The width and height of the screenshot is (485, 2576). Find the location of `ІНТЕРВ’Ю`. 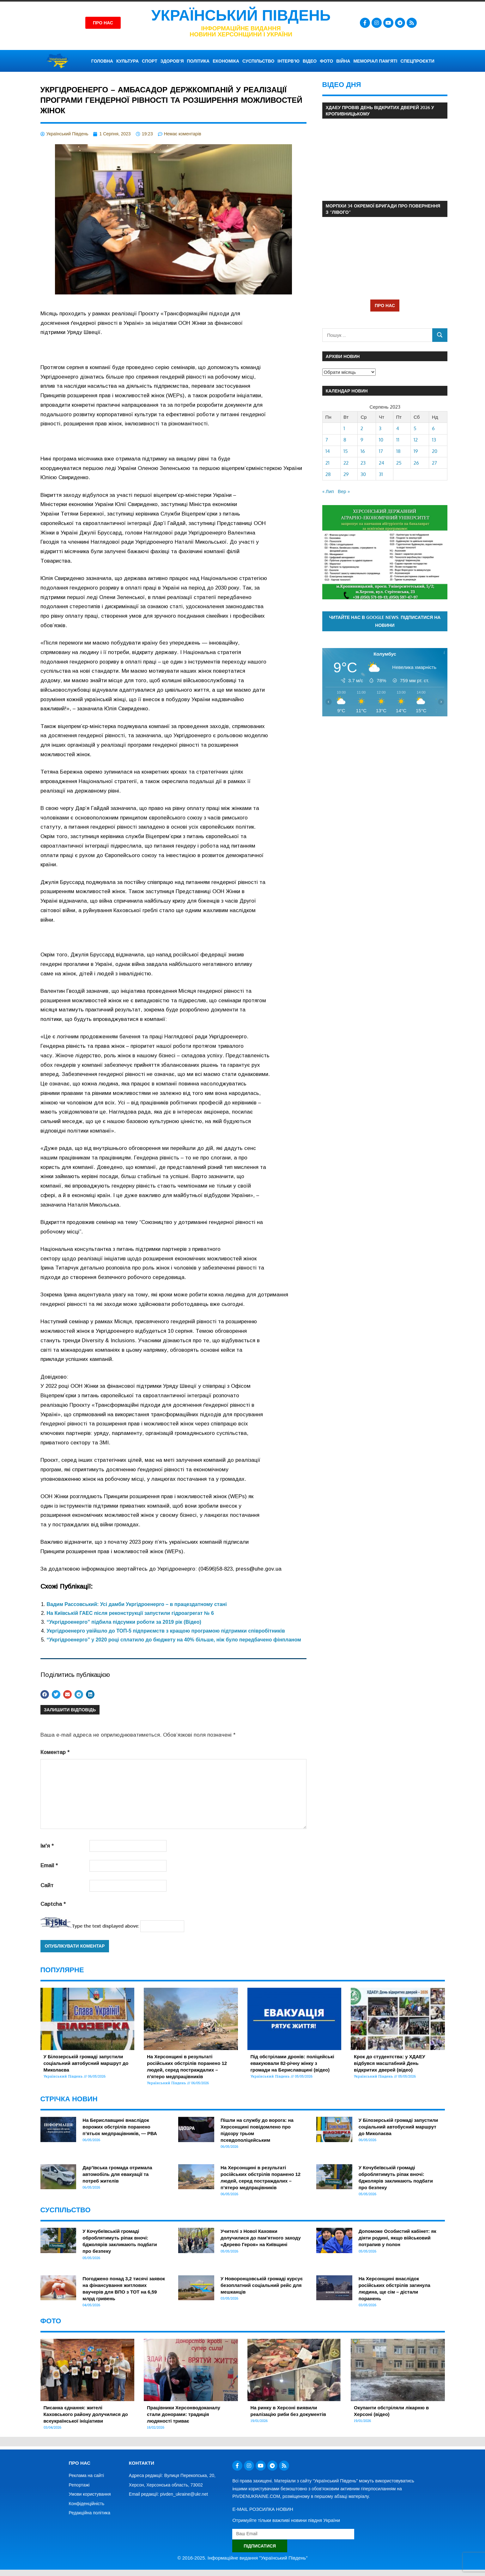

ІНТЕРВ’Ю is located at coordinates (288, 61).